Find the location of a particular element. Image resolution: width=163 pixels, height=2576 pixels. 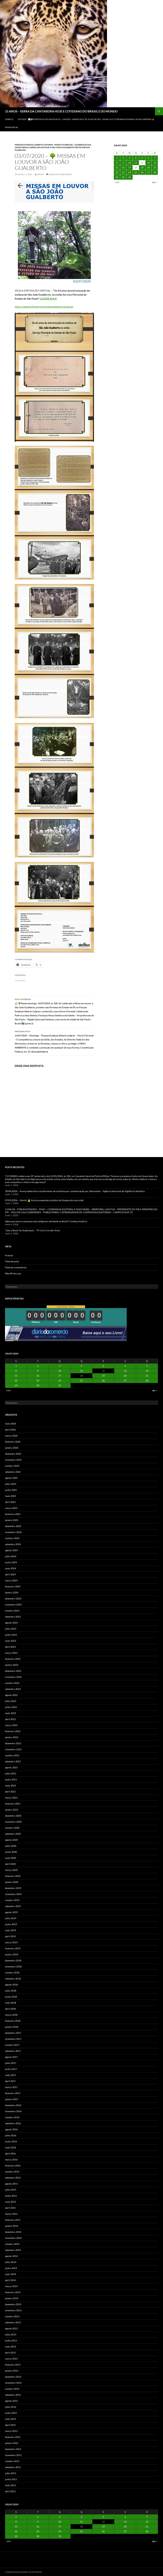

outubro 2014 is located at coordinates (12, 2244).